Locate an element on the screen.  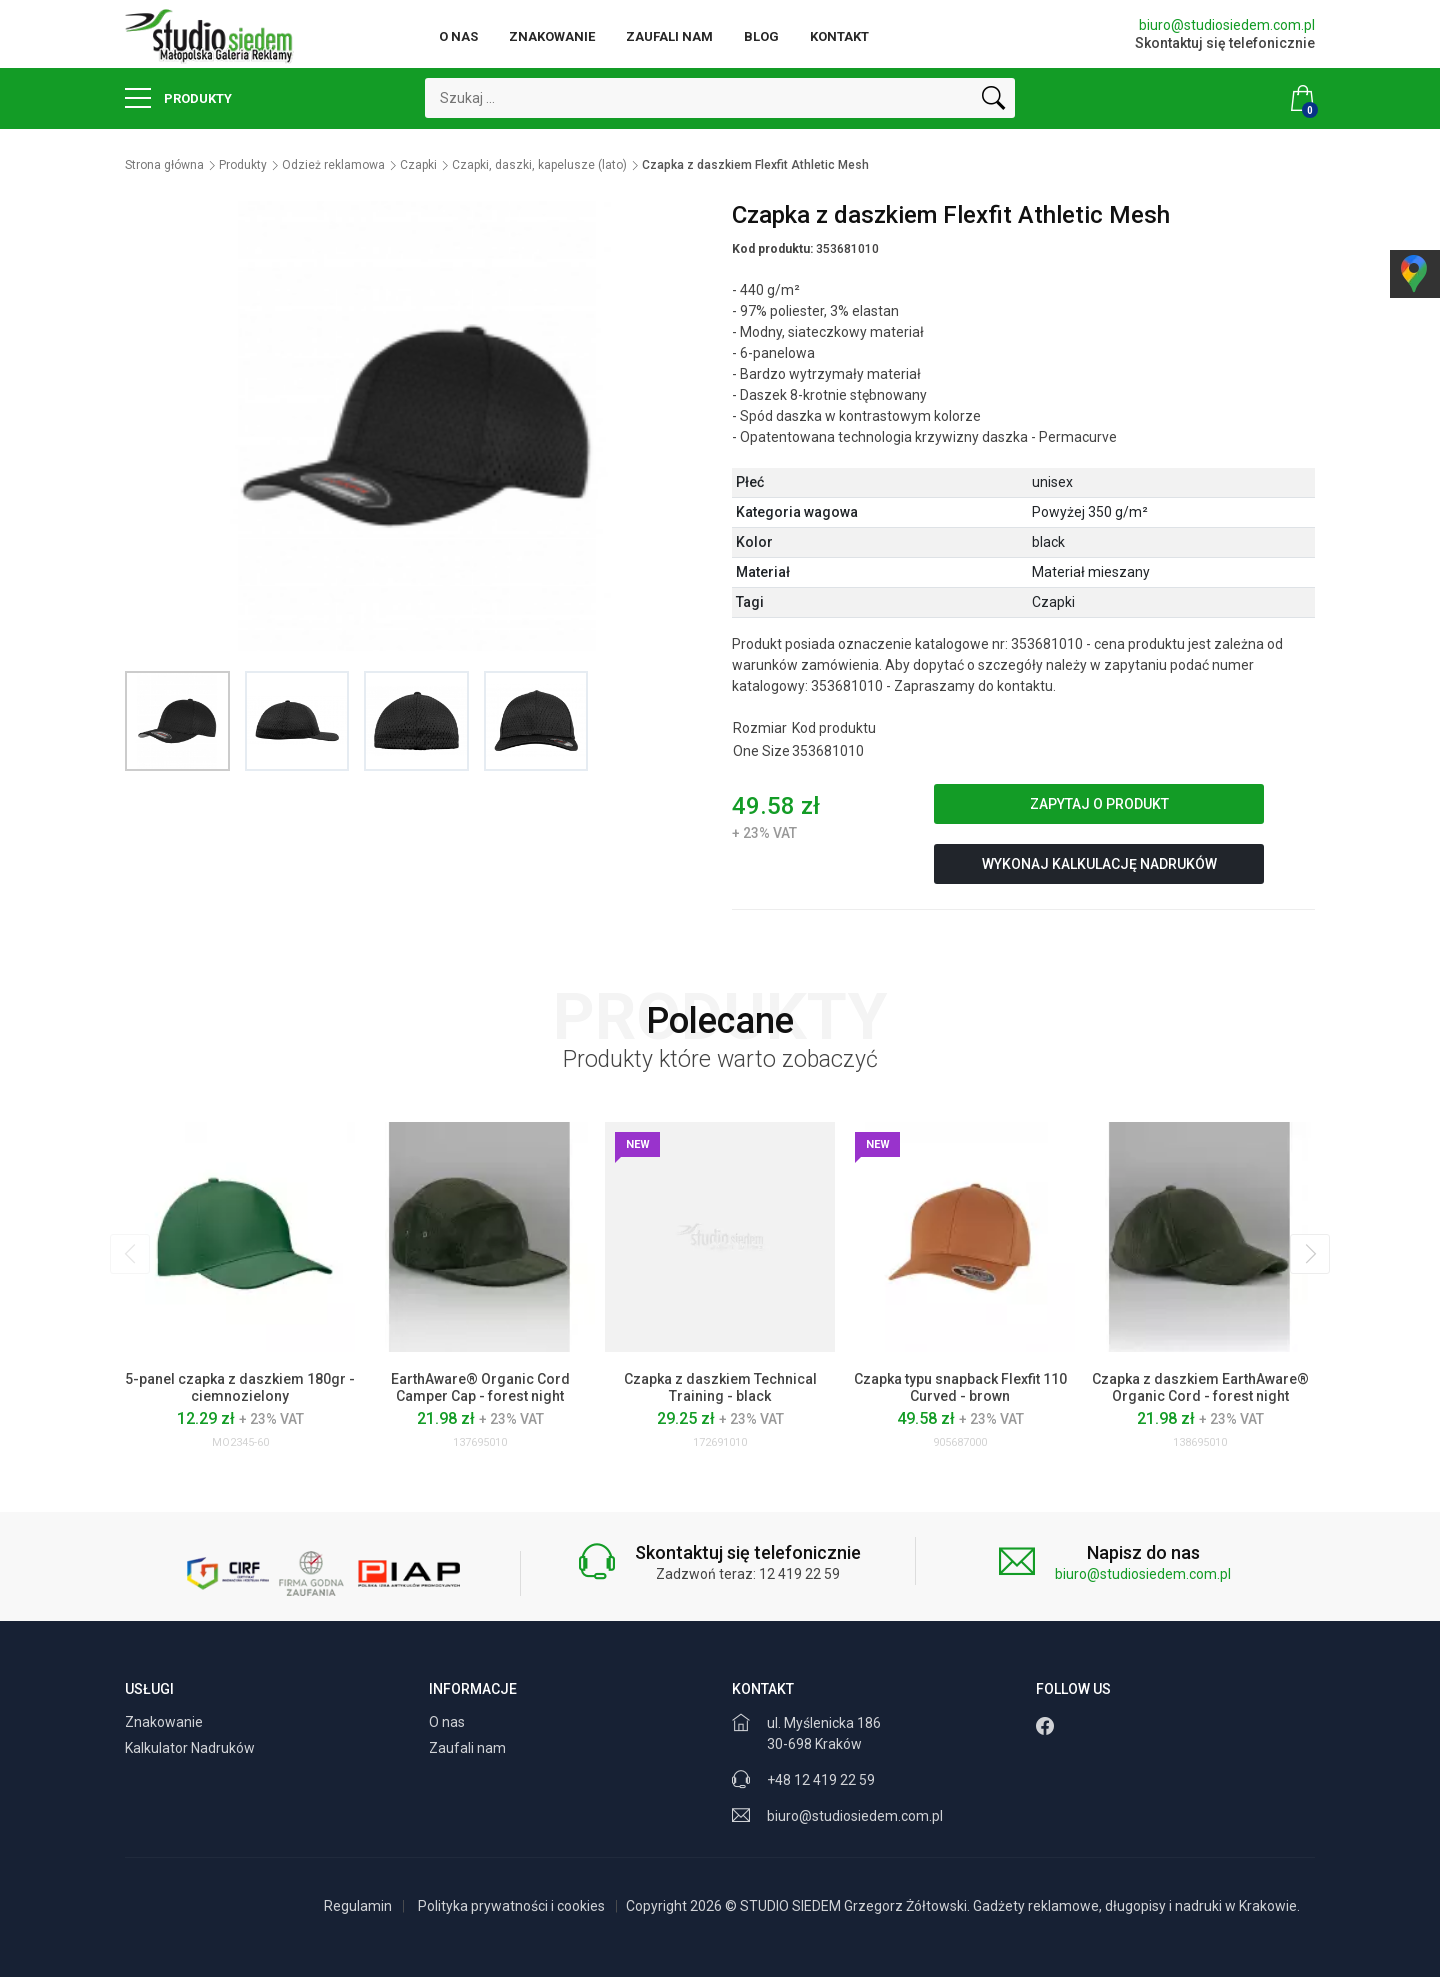
Zapytaj o produkt is located at coordinates (1099, 804).